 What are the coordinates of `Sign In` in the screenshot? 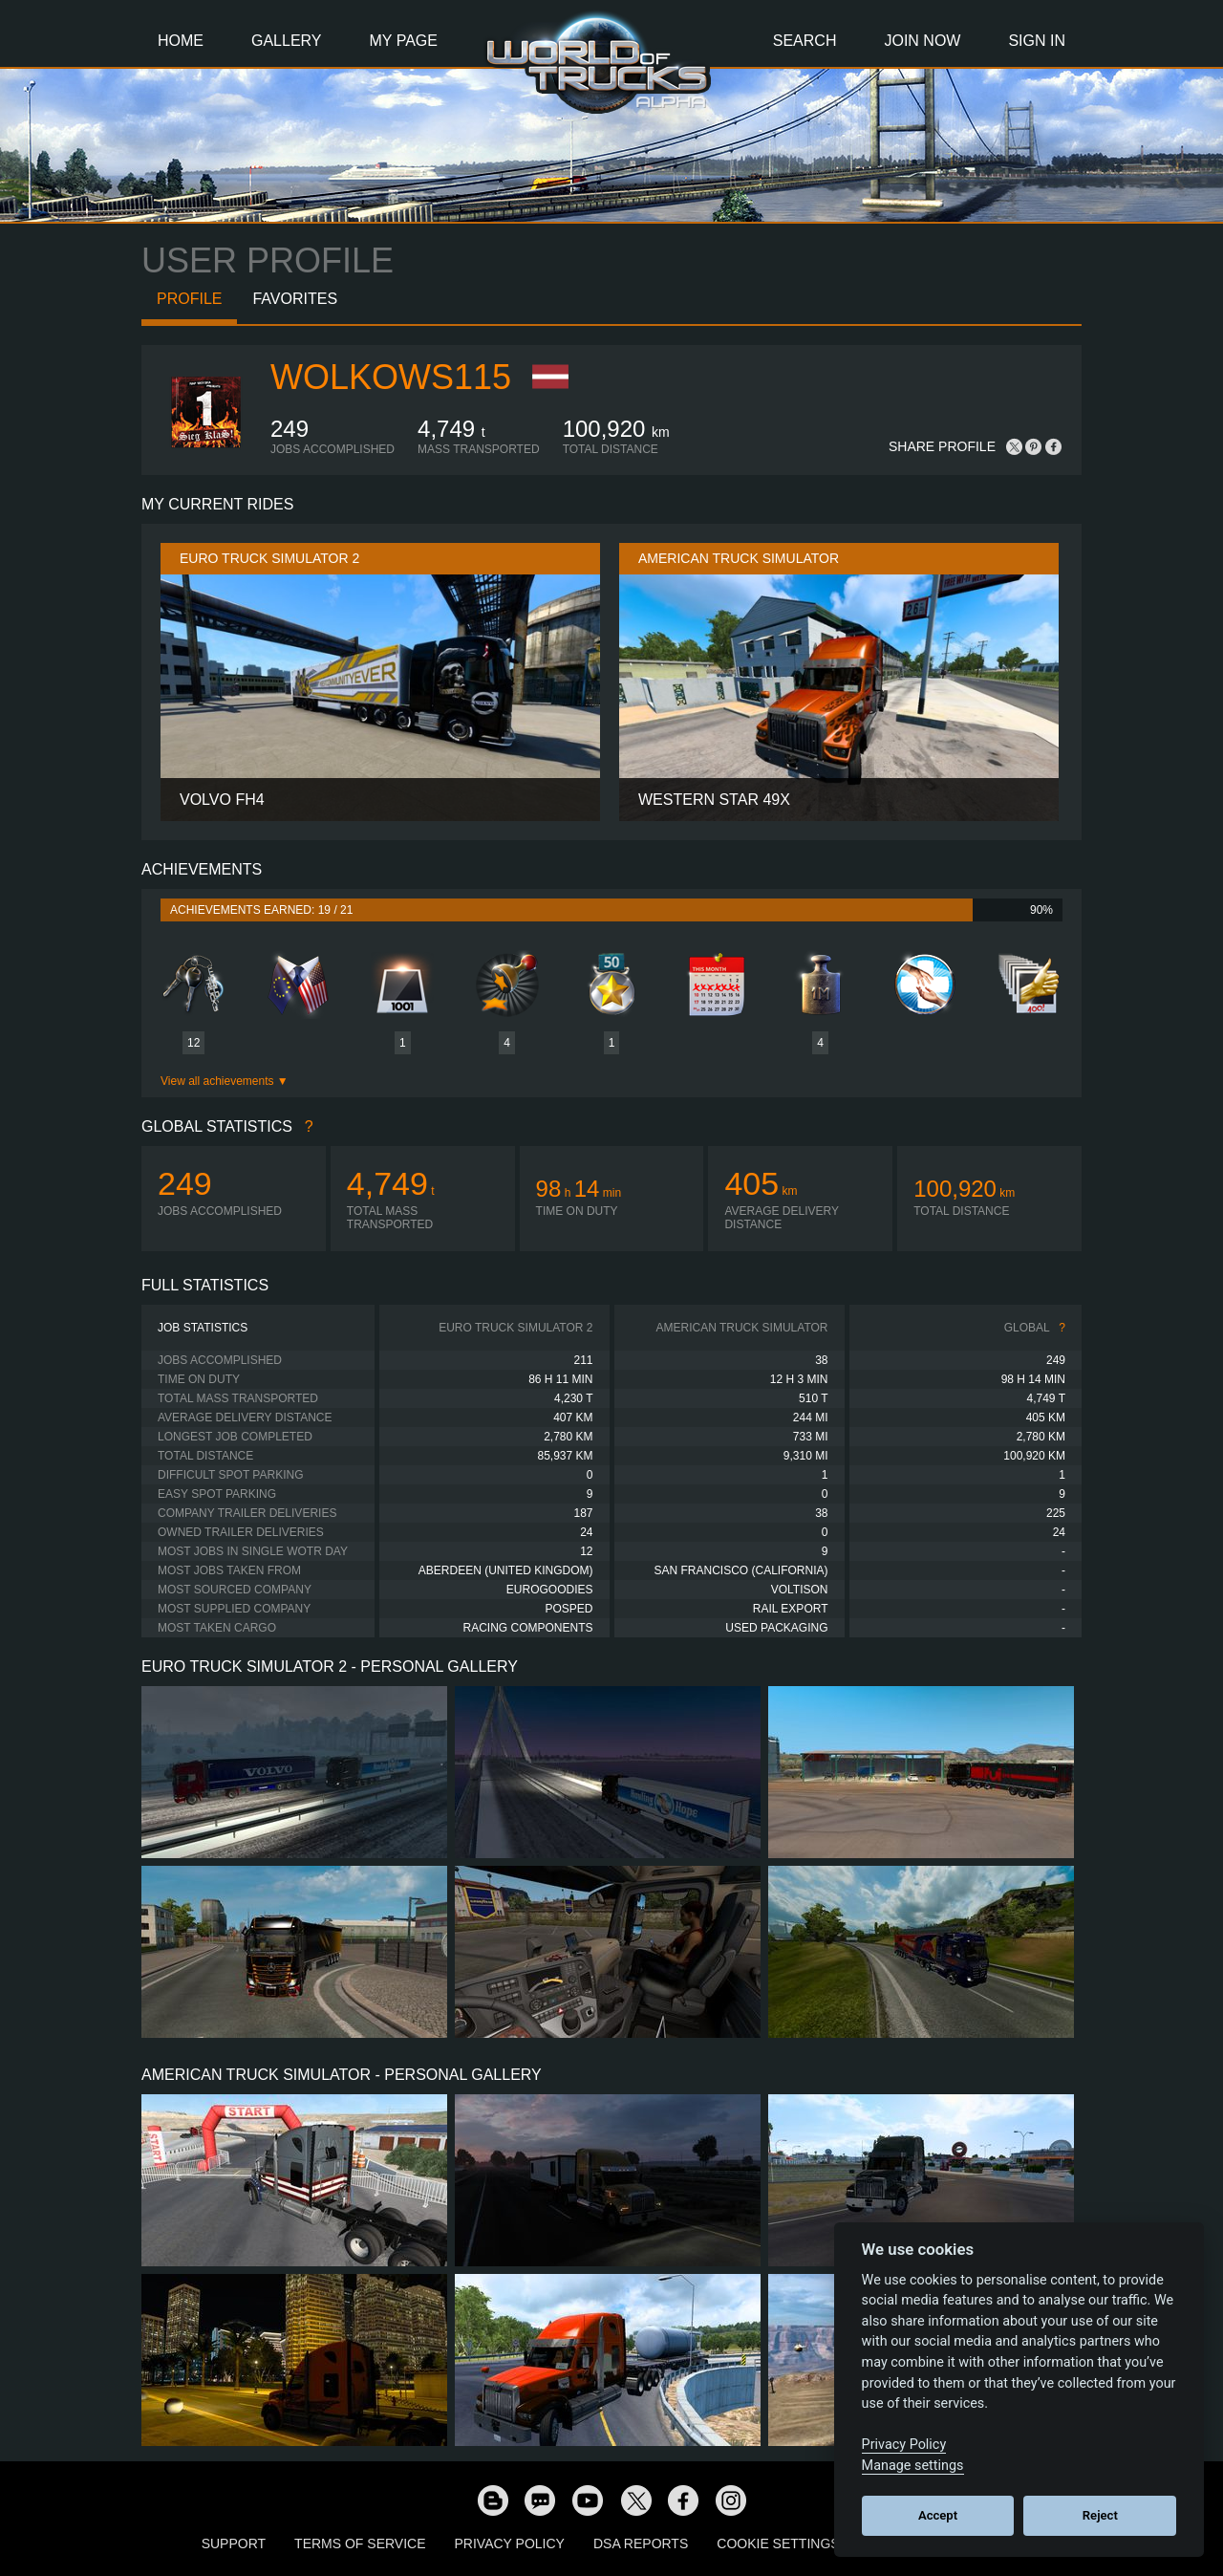 It's located at (1036, 40).